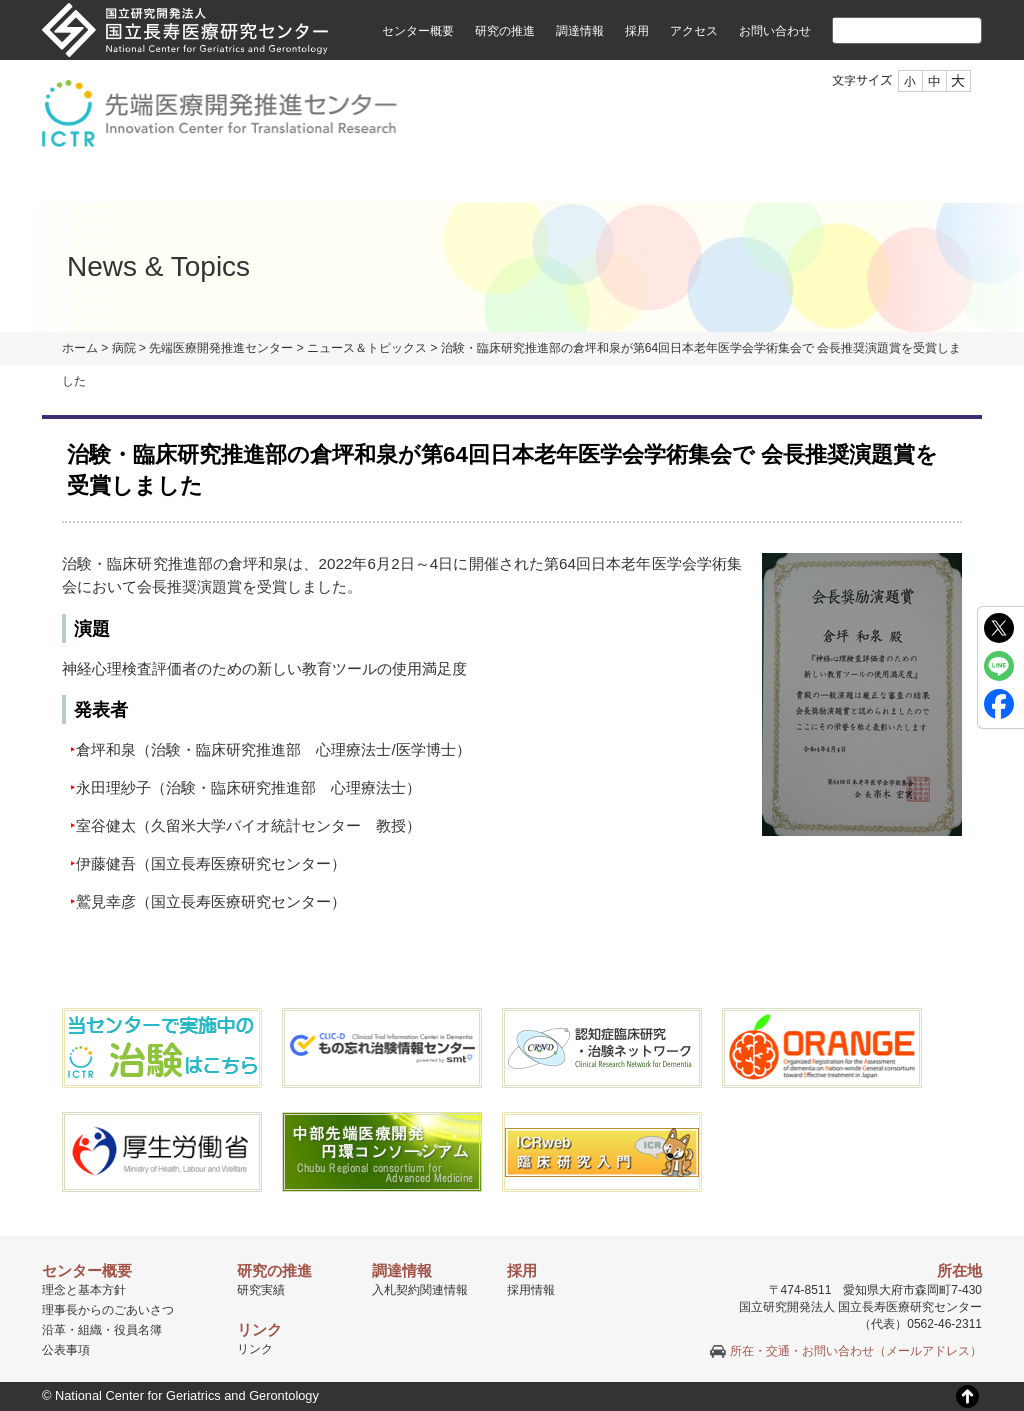 Image resolution: width=1024 pixels, height=1411 pixels. I want to click on 公表事項, so click(66, 1350).